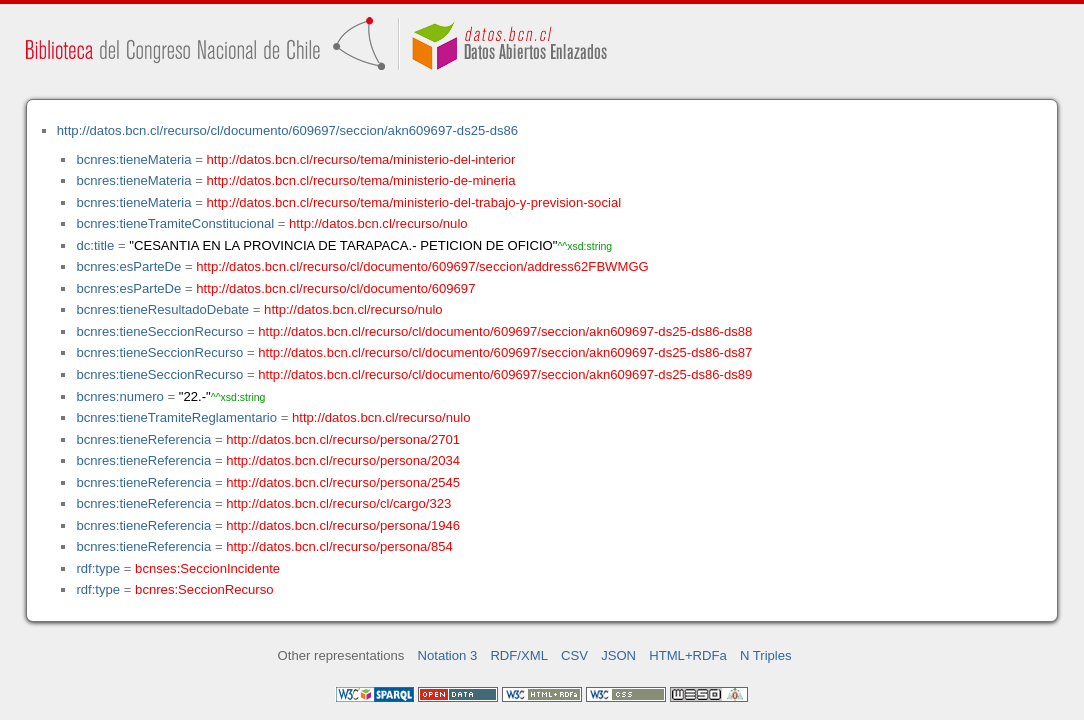 The width and height of the screenshot is (1084, 720). What do you see at coordinates (618, 655) in the screenshot?
I see `JSON` at bounding box center [618, 655].